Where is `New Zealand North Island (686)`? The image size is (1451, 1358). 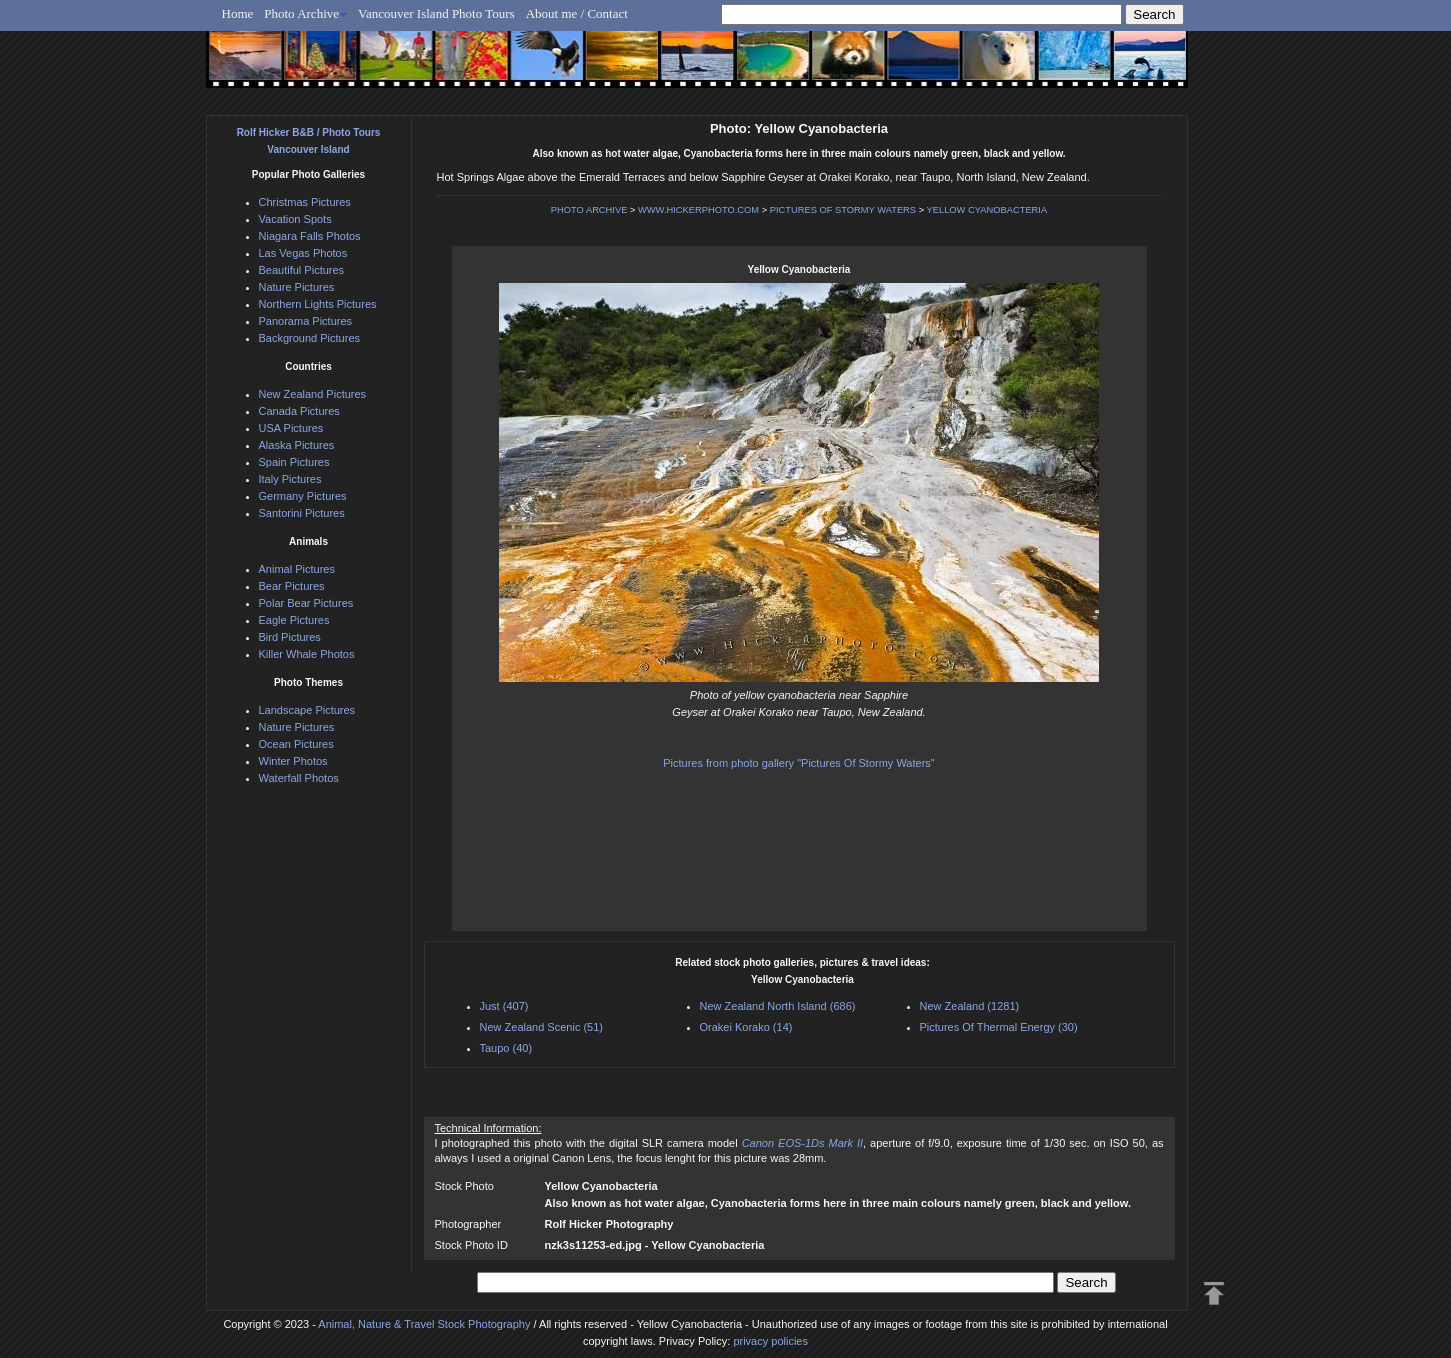
New Zealand North Island (686) is located at coordinates (778, 1006).